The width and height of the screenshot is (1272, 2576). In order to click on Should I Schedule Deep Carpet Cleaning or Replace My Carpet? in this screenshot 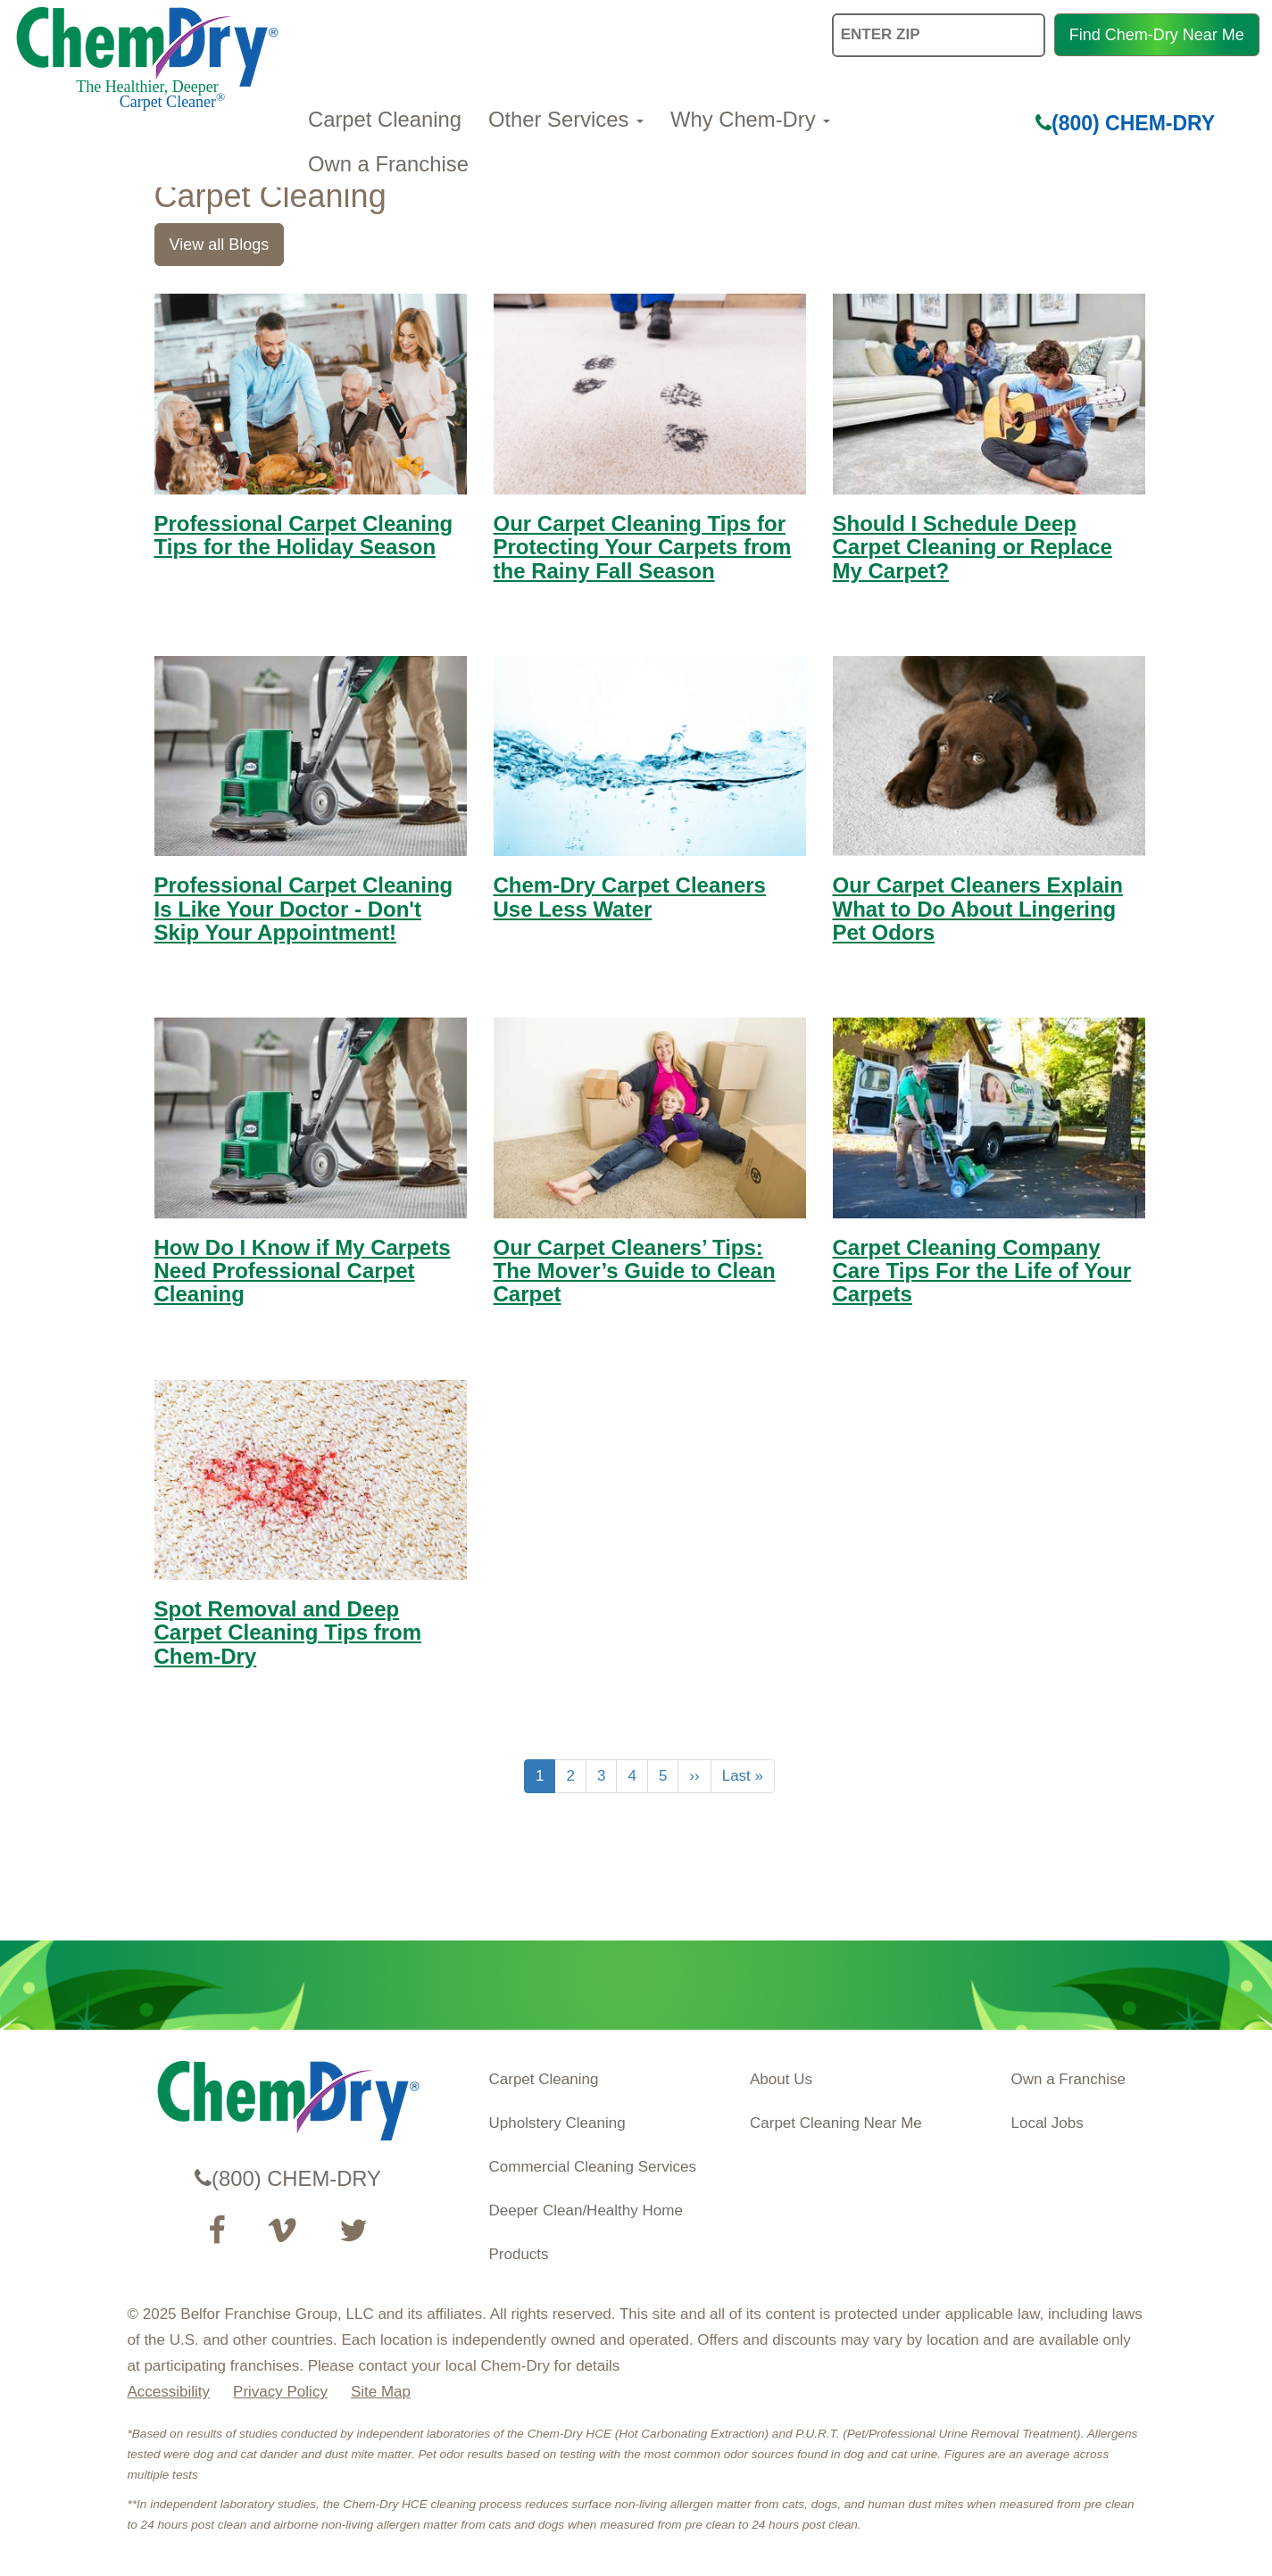, I will do `click(972, 547)`.